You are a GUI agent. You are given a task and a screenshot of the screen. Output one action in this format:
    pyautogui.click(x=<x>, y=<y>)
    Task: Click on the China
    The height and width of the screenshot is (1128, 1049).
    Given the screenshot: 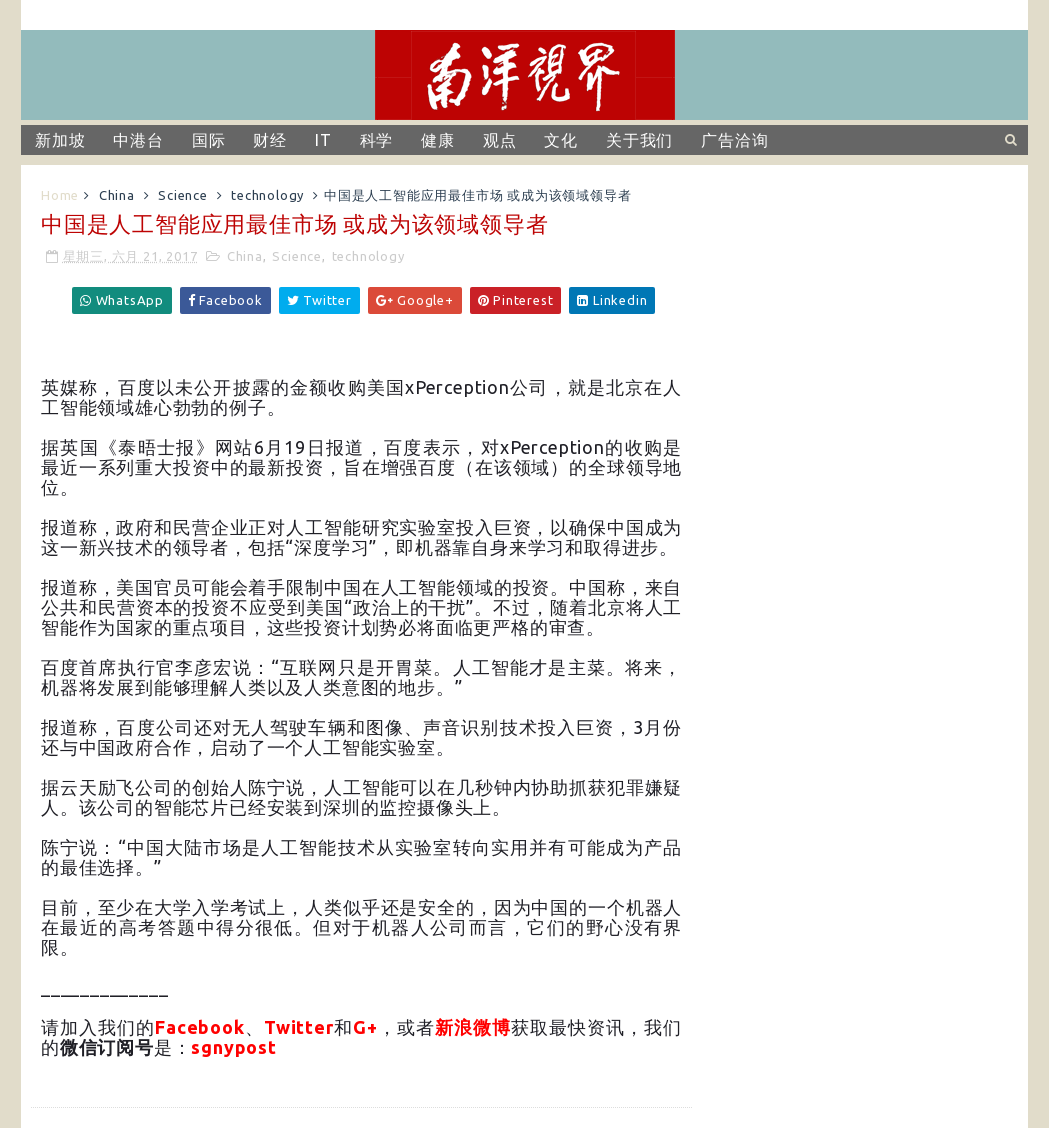 What is the action you would take?
    pyautogui.click(x=117, y=195)
    